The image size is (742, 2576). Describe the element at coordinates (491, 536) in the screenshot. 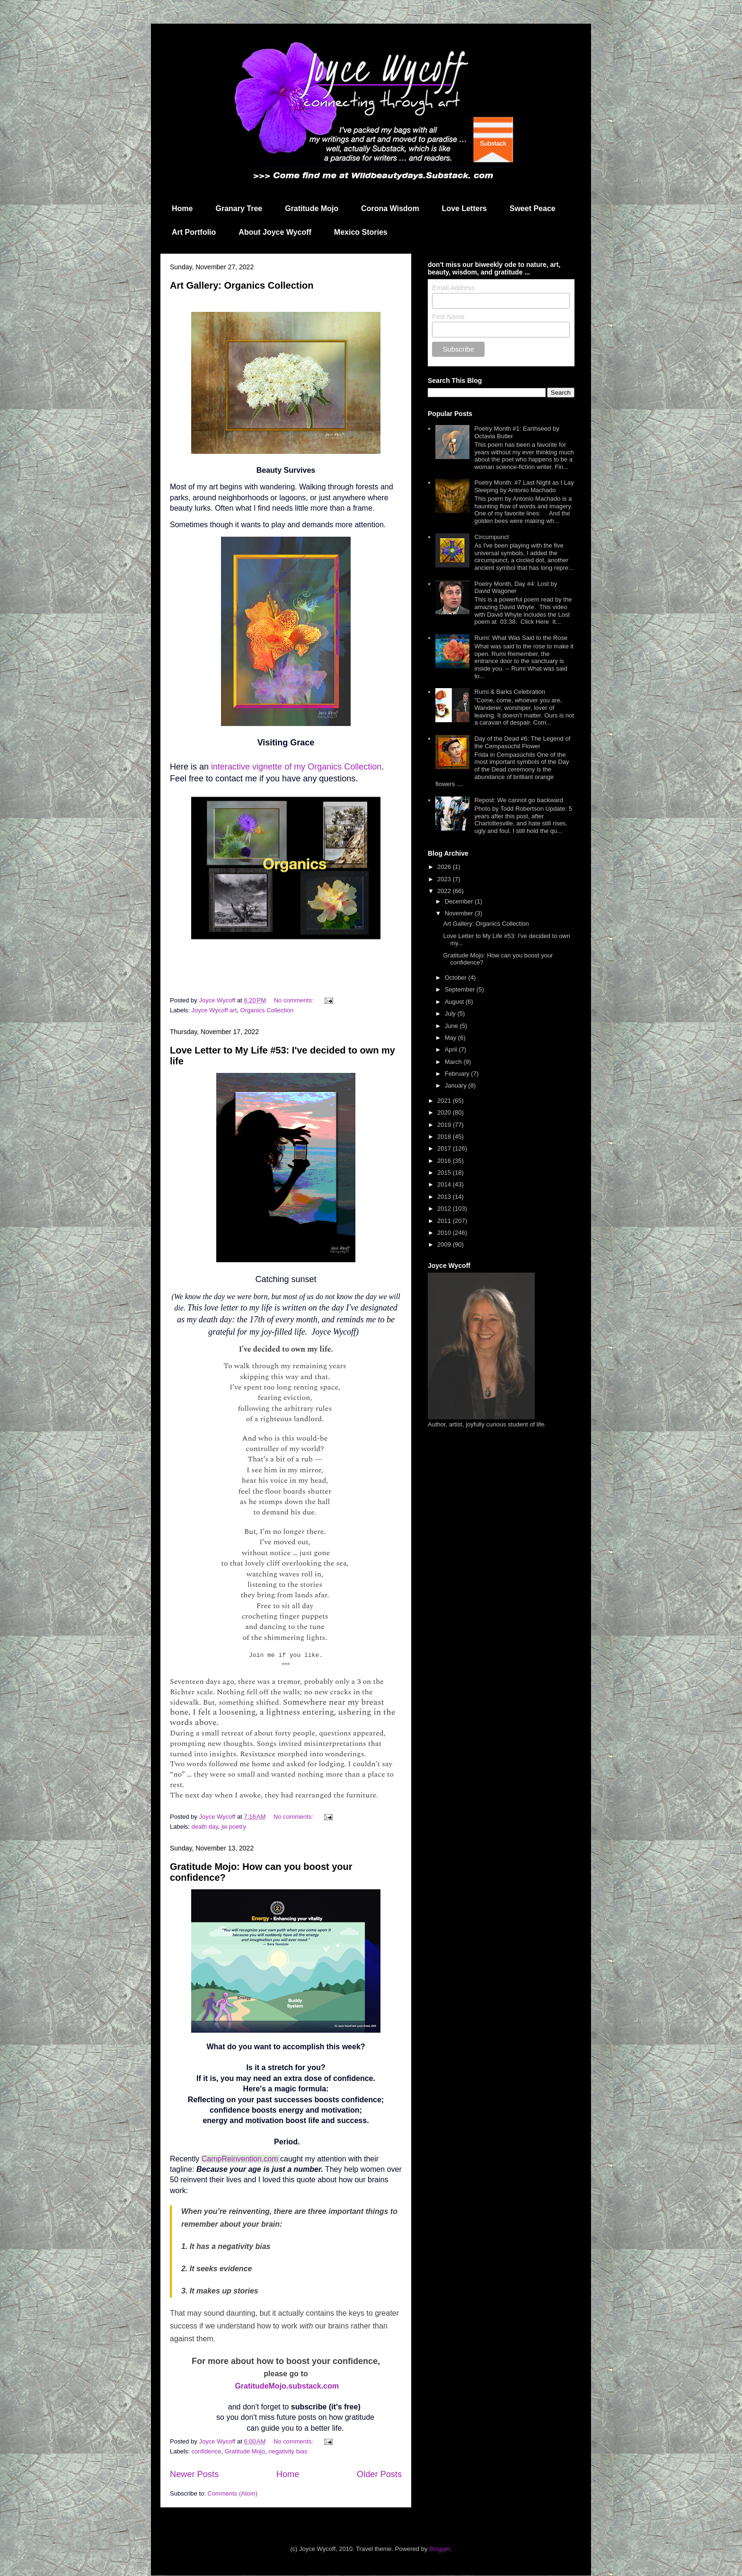

I see `Circumpunct` at that location.